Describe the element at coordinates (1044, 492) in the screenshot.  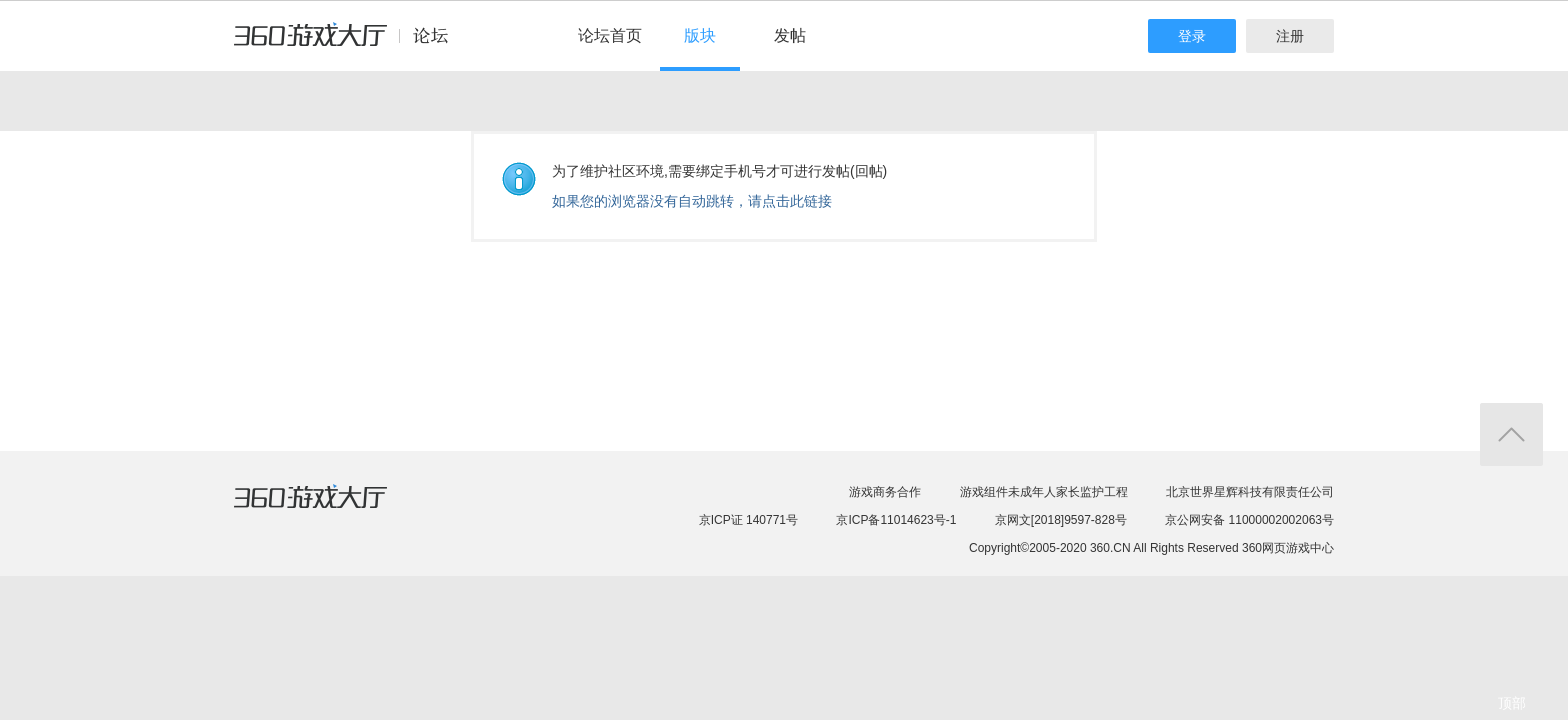
I see `游戏组件未成年人家长监护工程` at that location.